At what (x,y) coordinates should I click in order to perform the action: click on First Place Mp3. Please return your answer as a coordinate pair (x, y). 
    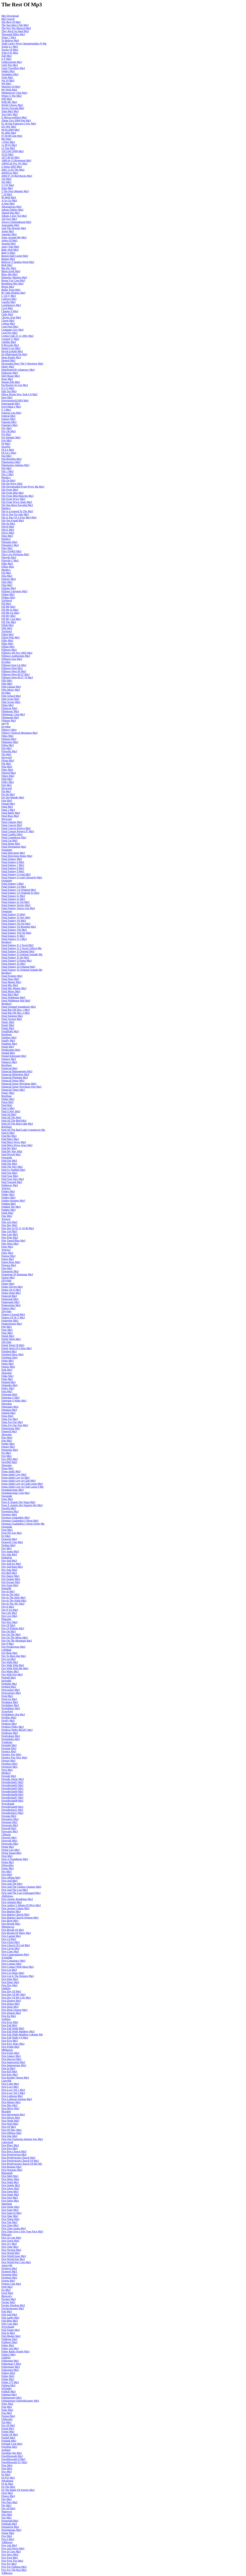
    Looking at the image, I should click on (10, 2145).